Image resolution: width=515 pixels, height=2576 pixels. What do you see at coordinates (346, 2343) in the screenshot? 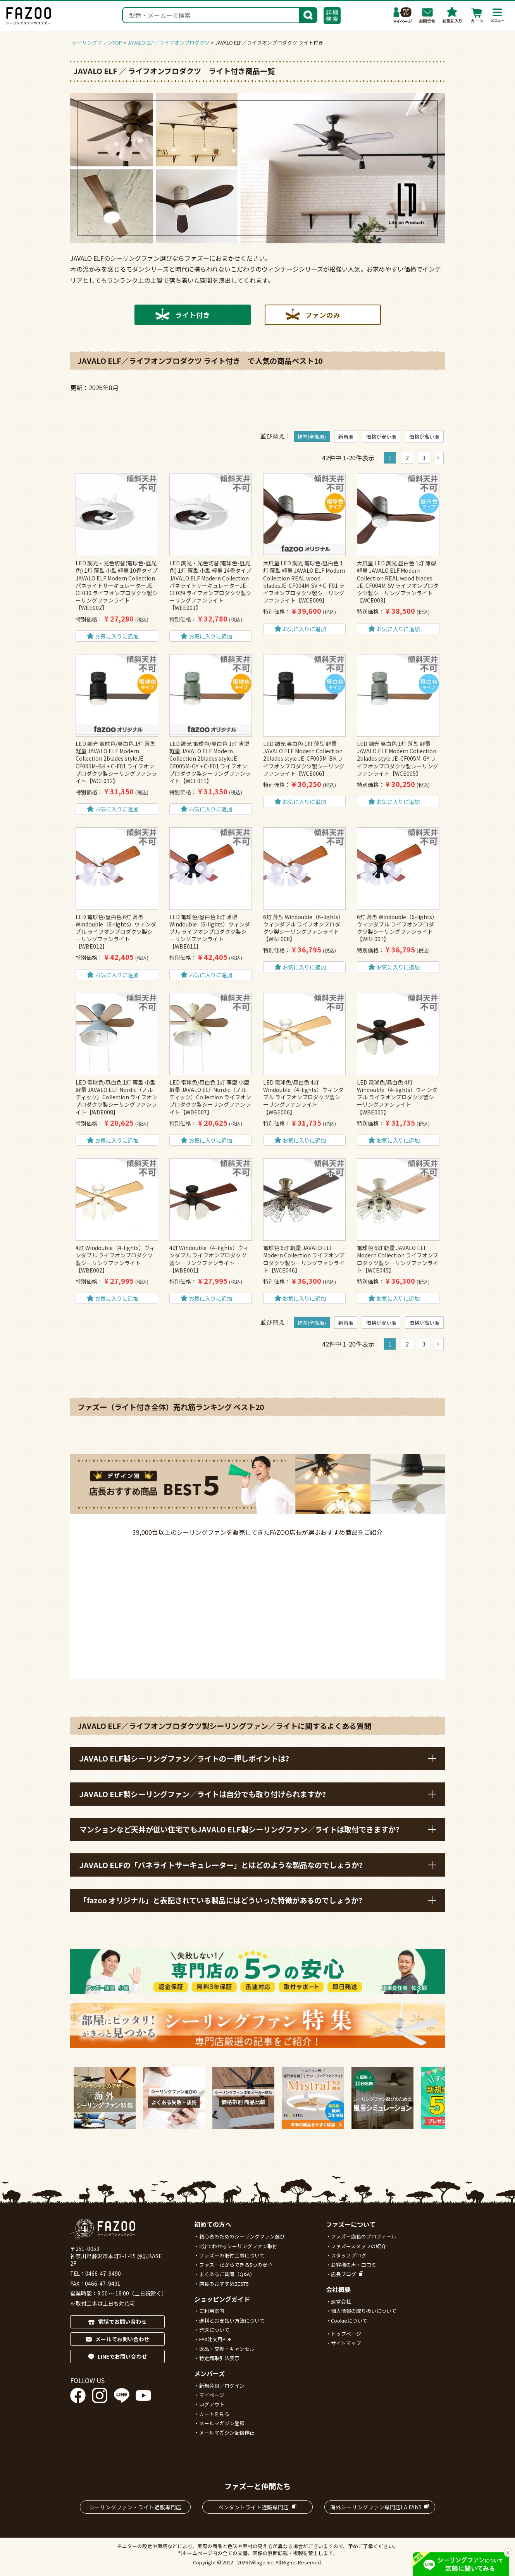
I see `サイトマップ` at bounding box center [346, 2343].